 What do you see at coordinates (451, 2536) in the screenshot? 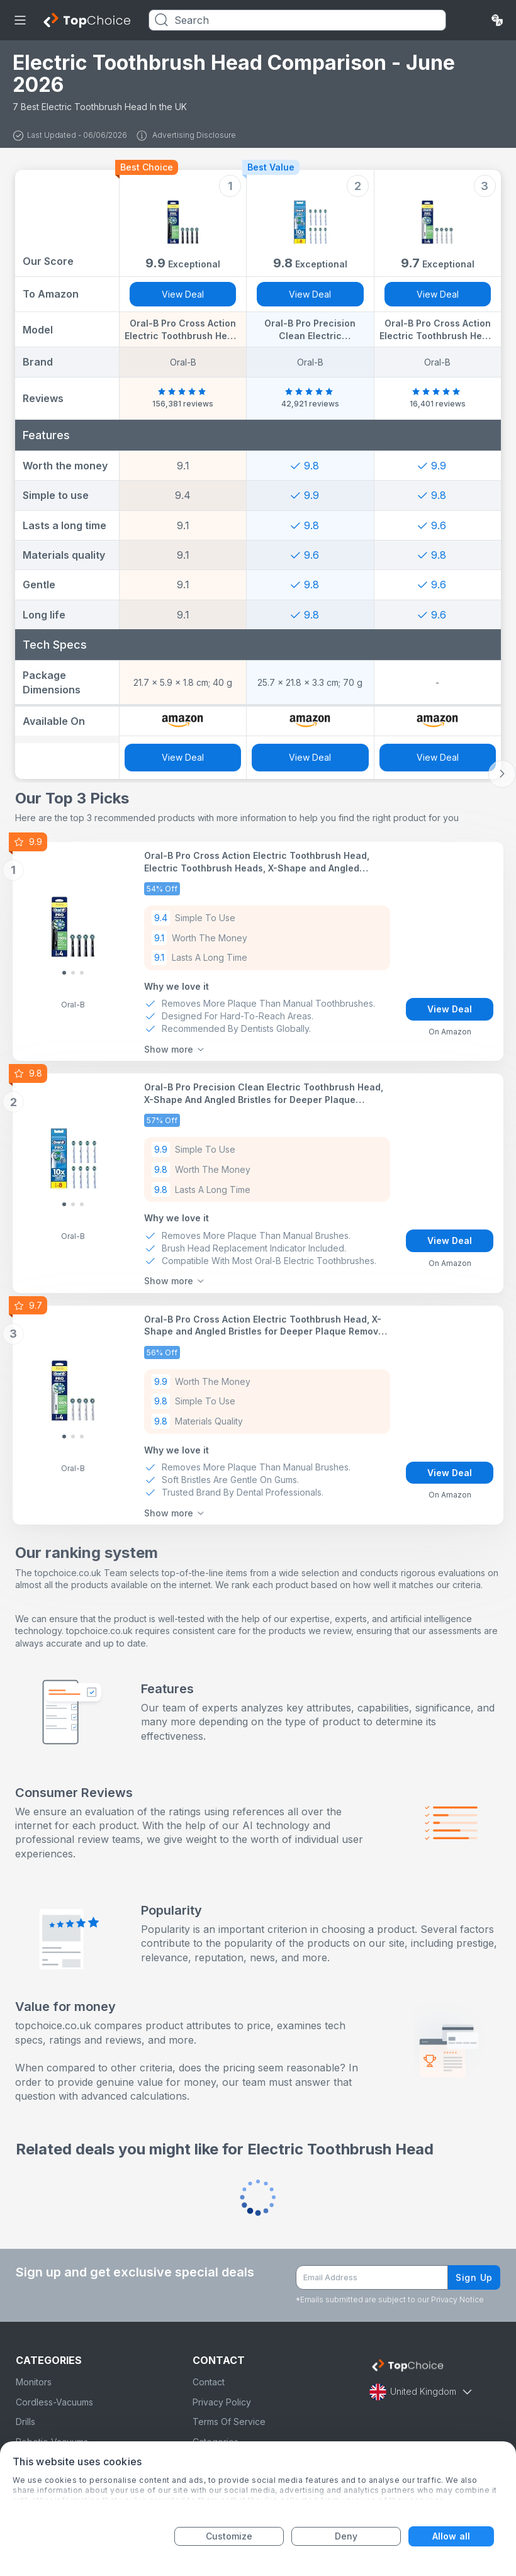
I see `Allow all` at bounding box center [451, 2536].